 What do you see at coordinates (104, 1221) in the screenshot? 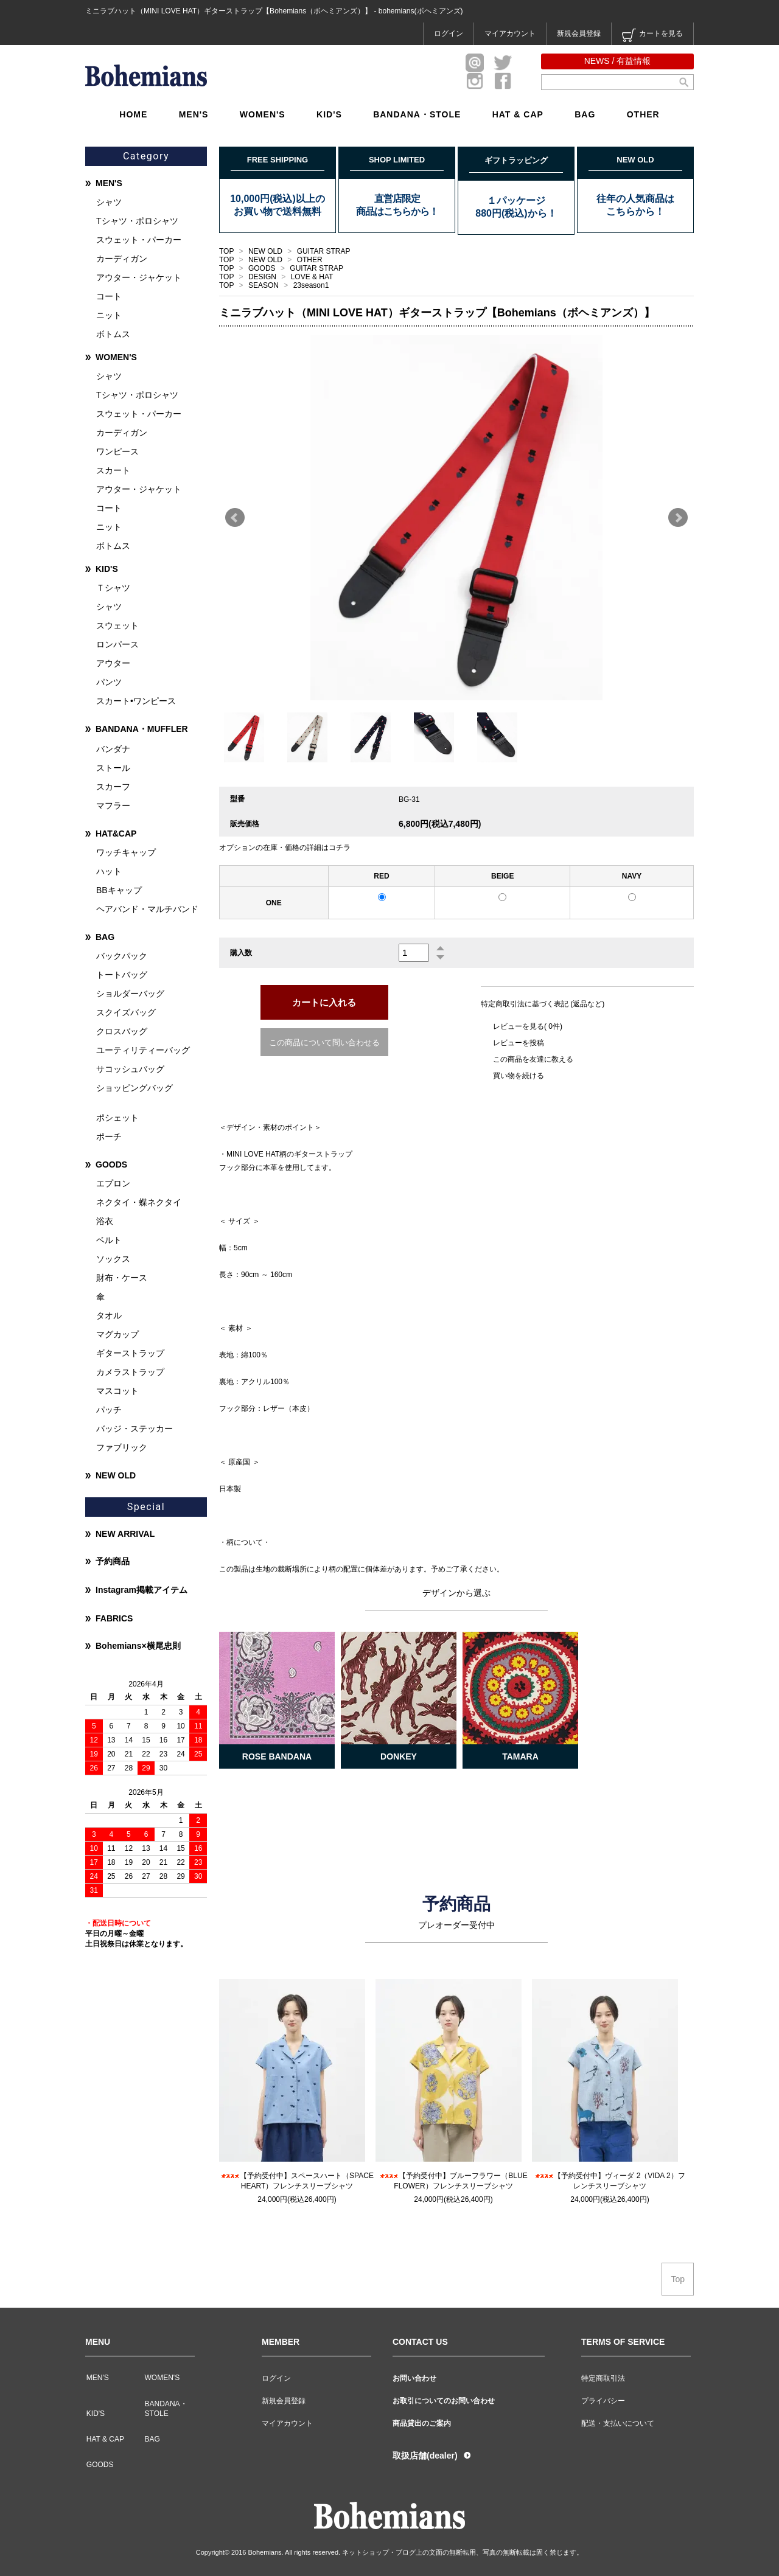
I see `浴衣` at bounding box center [104, 1221].